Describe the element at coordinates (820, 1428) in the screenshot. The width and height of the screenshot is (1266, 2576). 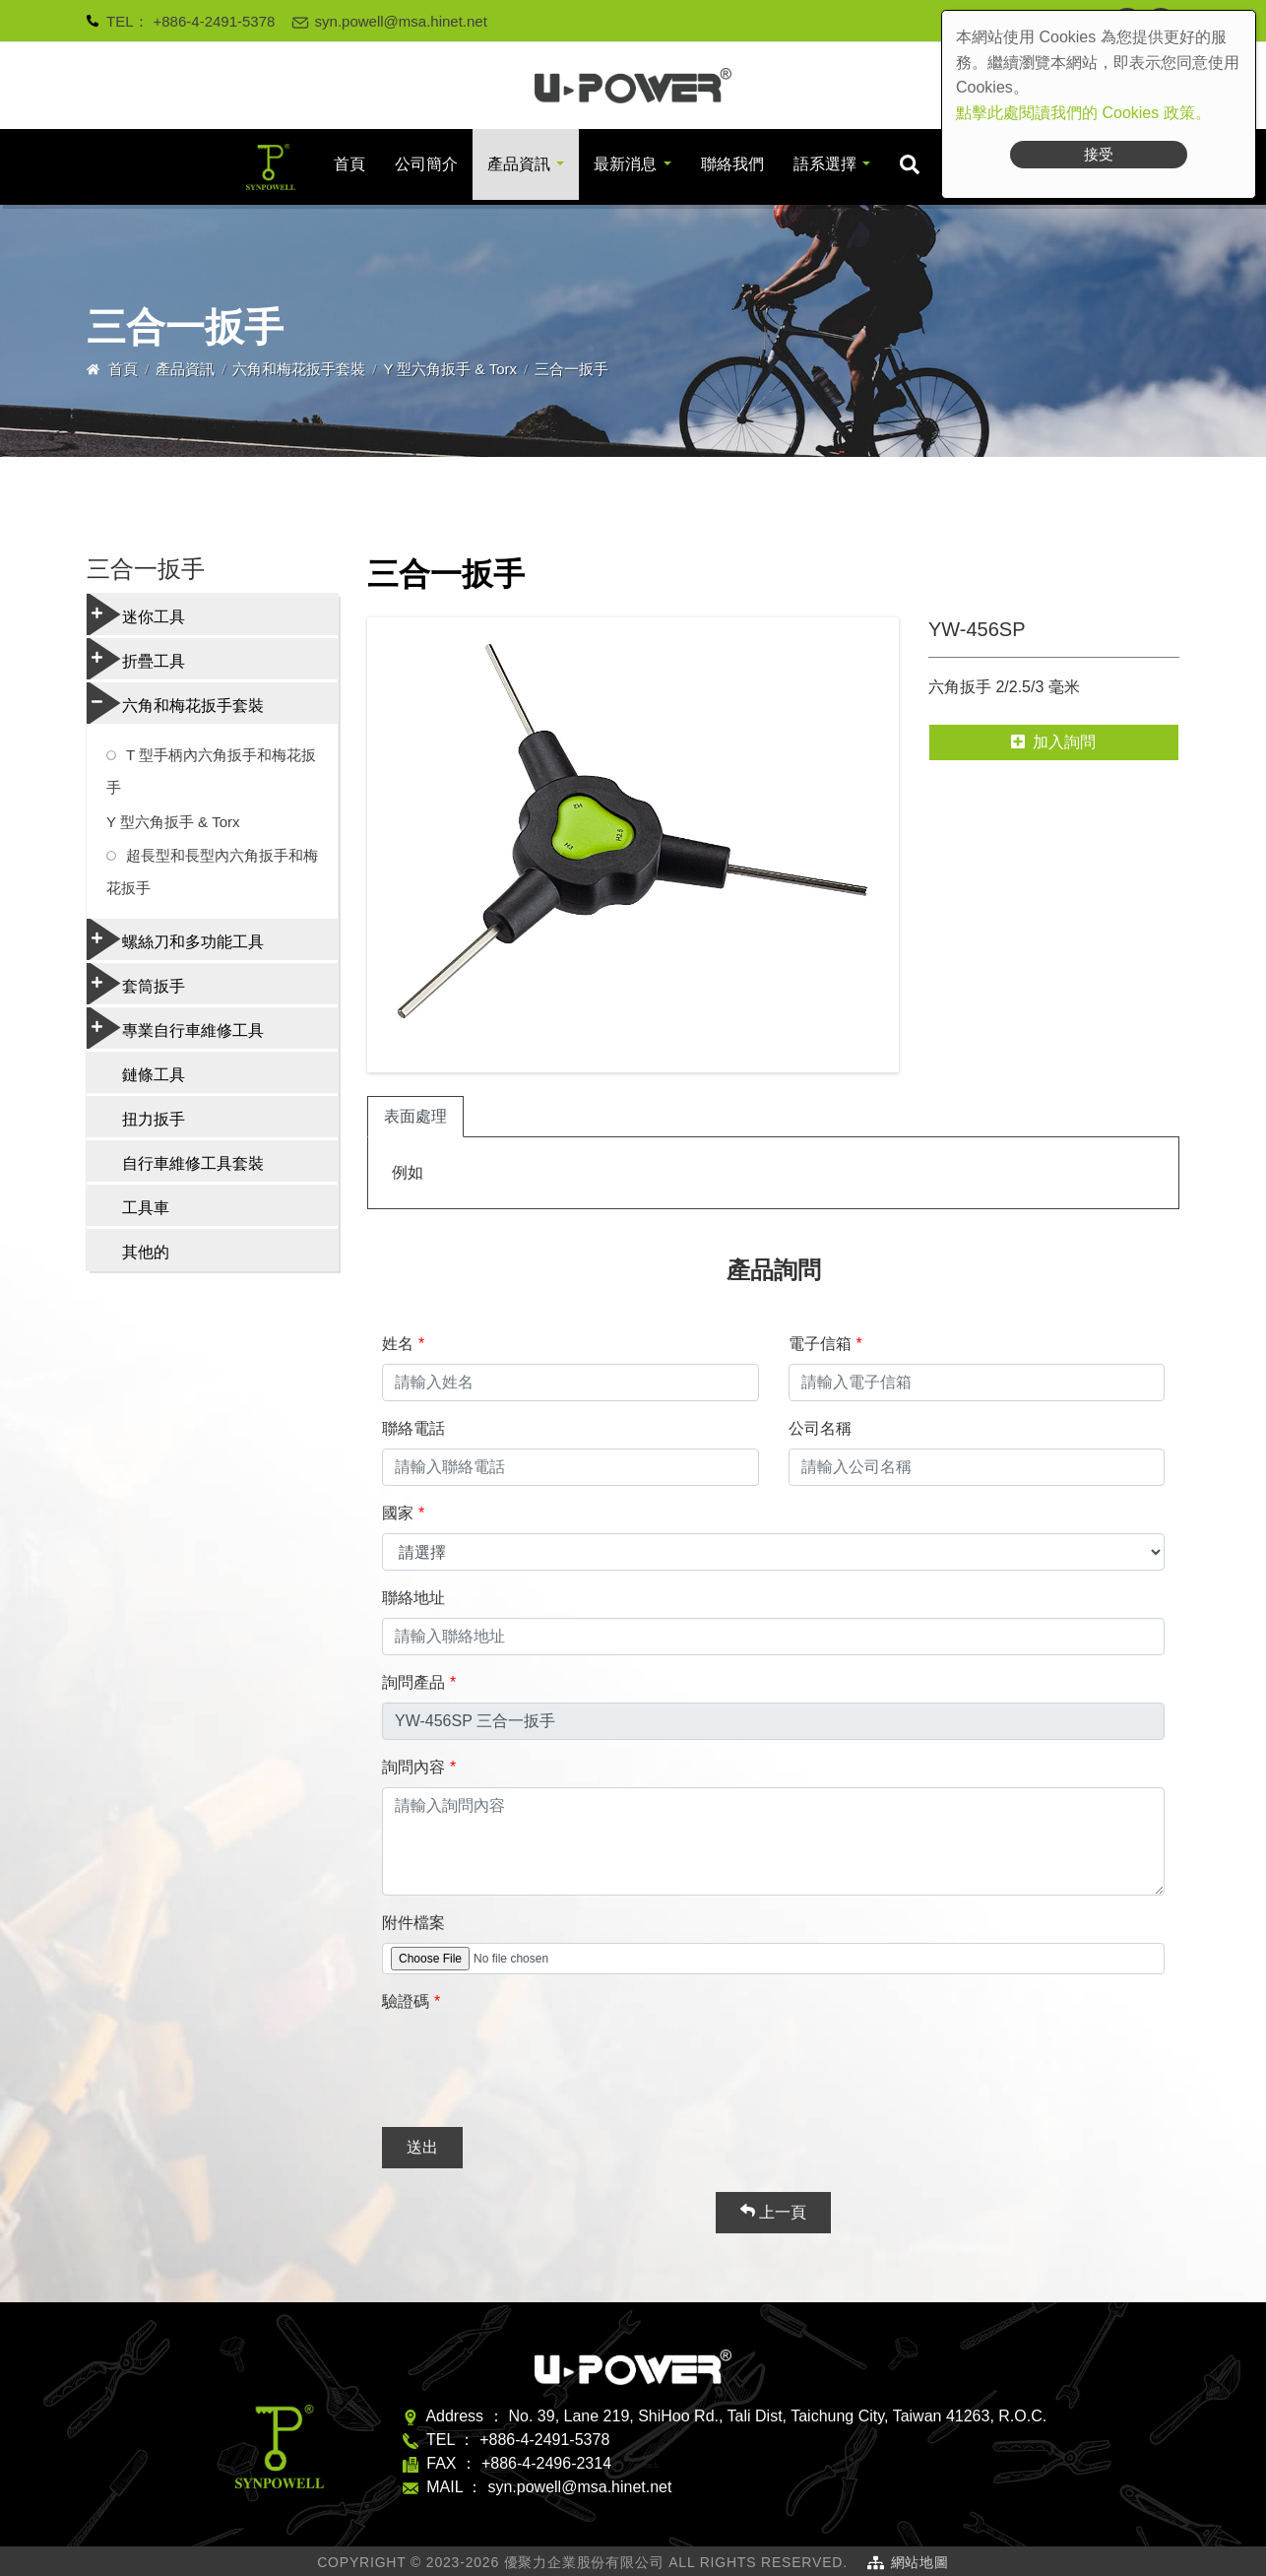
I see `公司名稱` at that location.